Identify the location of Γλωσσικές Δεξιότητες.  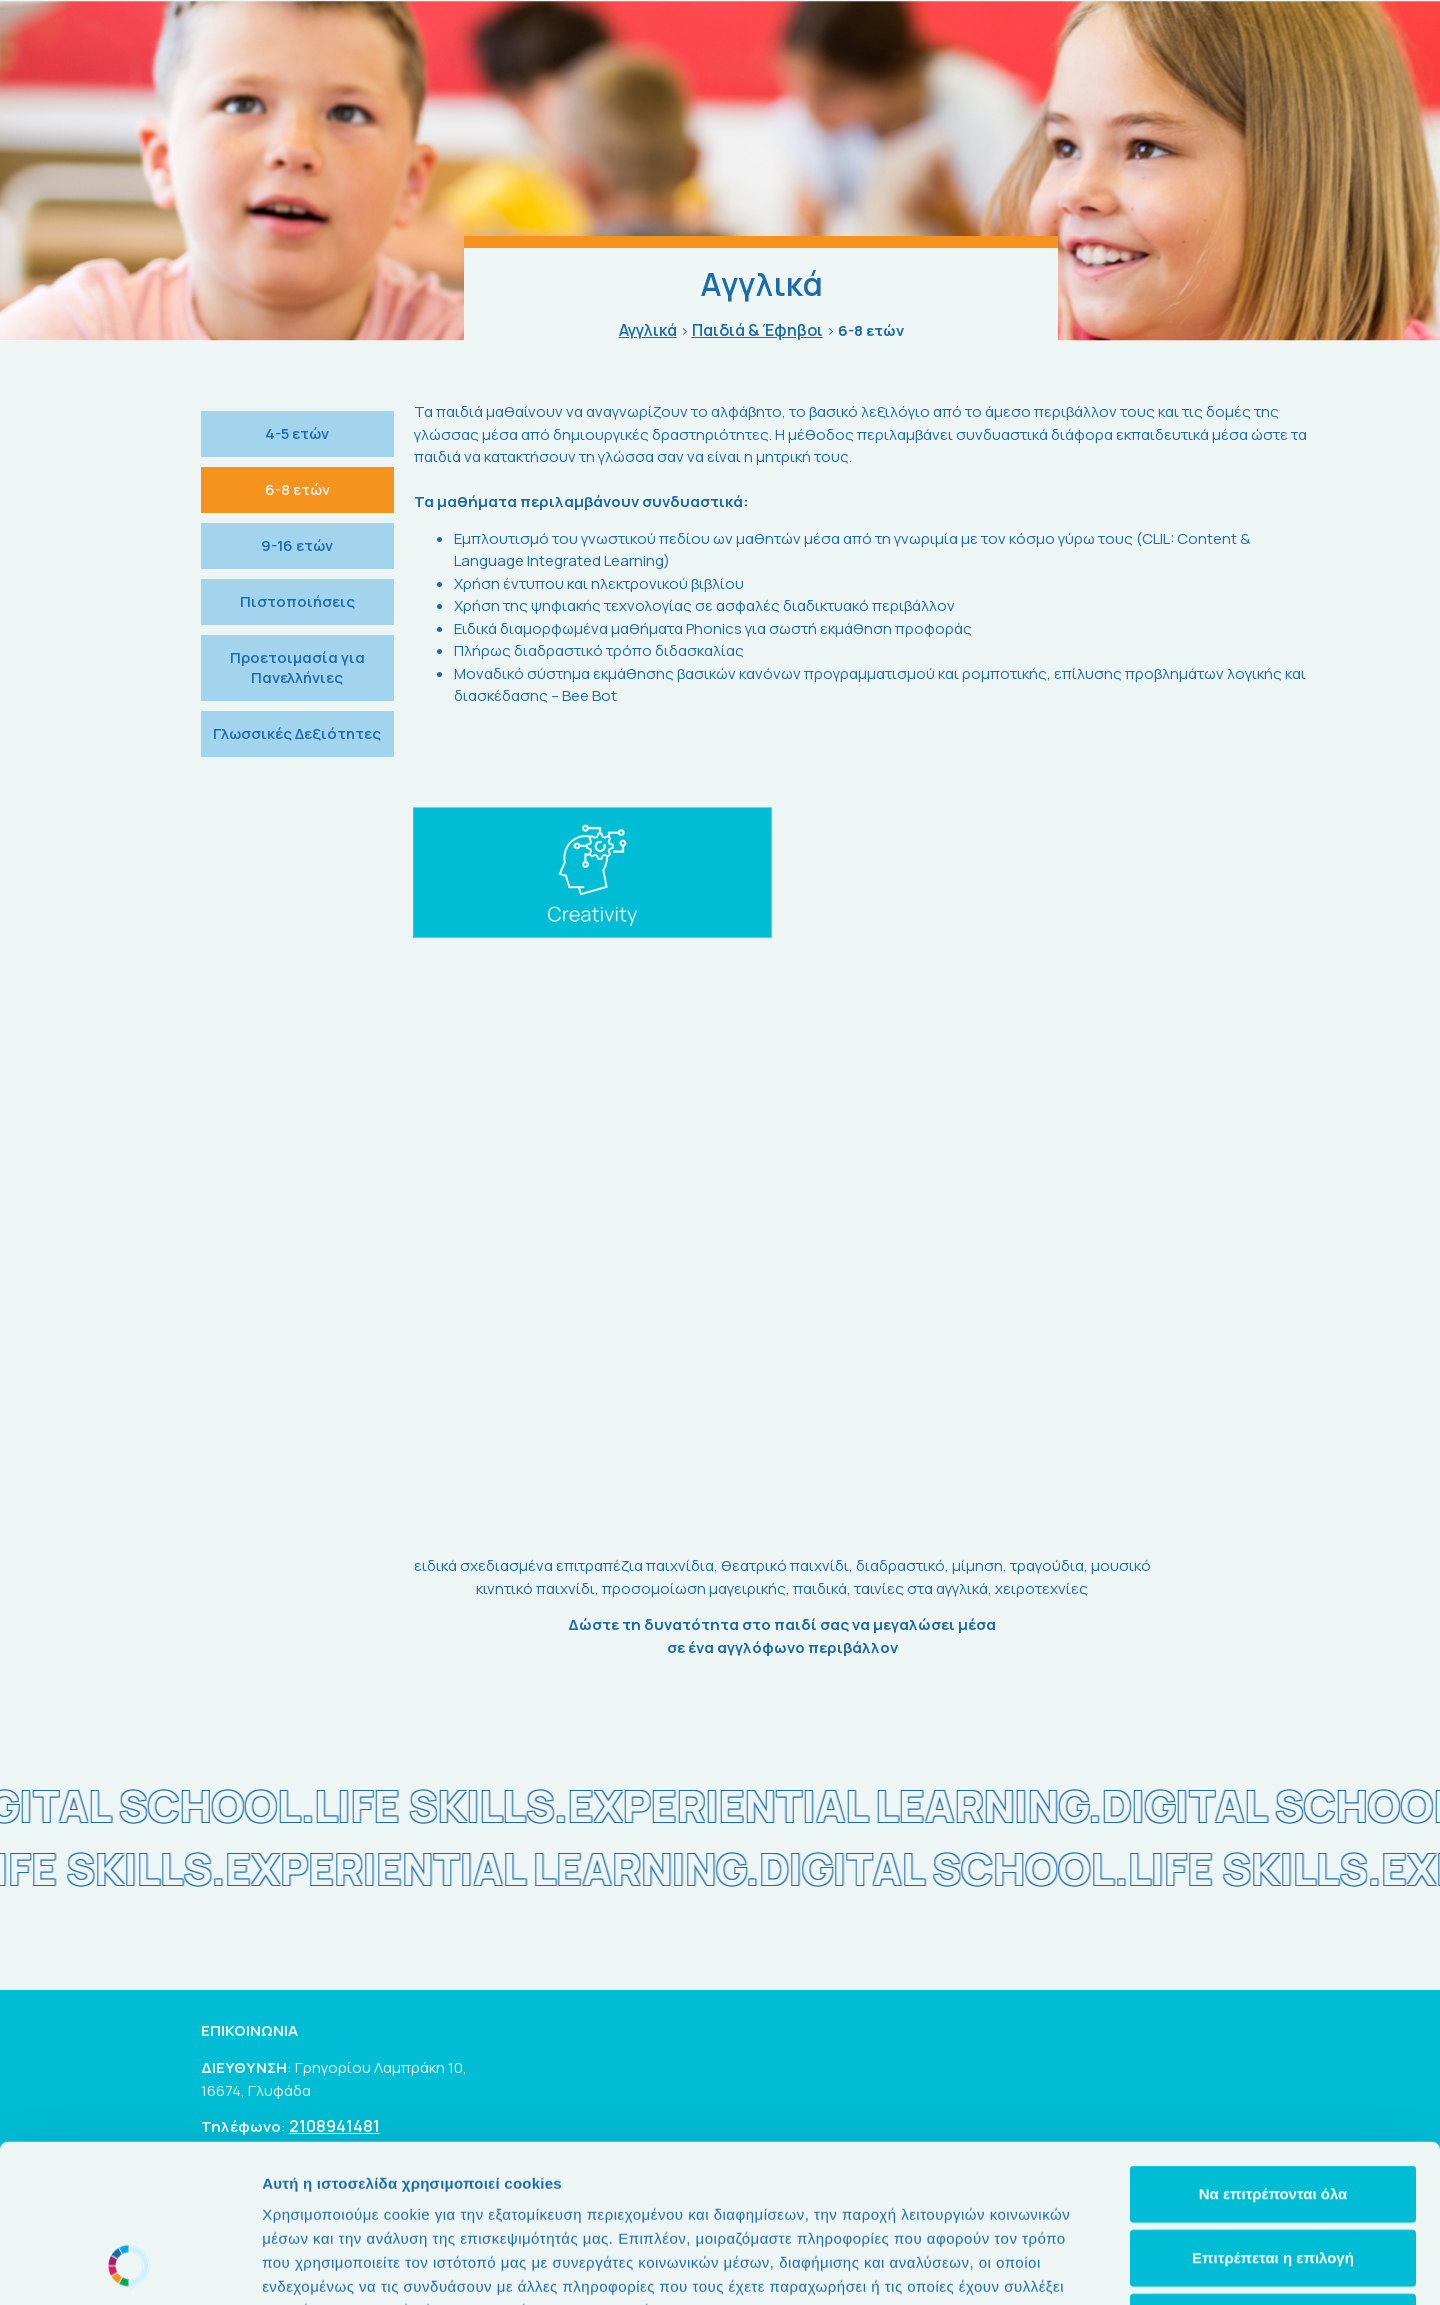
(297, 733).